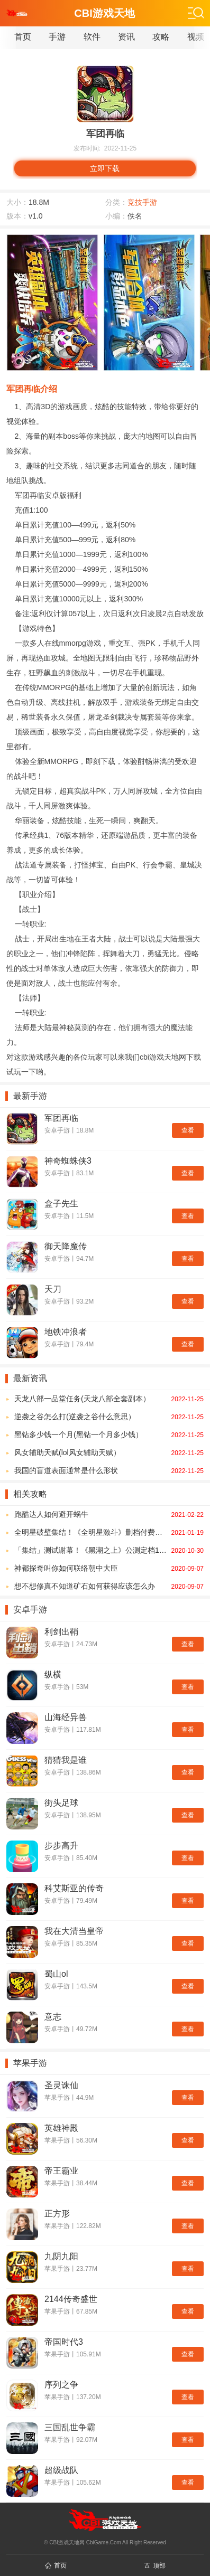 This screenshot has height=2576, width=210. Describe the element at coordinates (52, 1289) in the screenshot. I see `天刀` at that location.